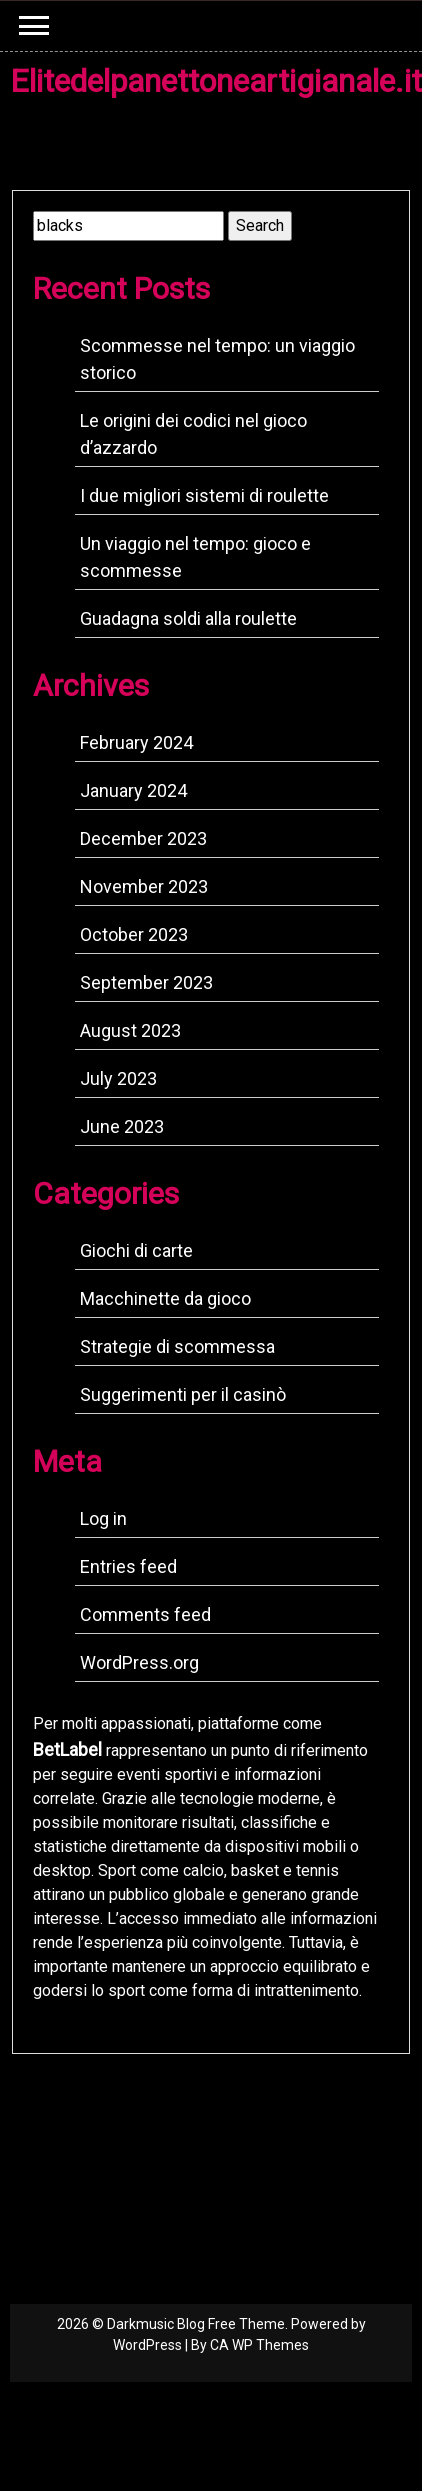 The width and height of the screenshot is (422, 2491). What do you see at coordinates (216, 81) in the screenshot?
I see `Elitedelpanettoneartigianale.it` at bounding box center [216, 81].